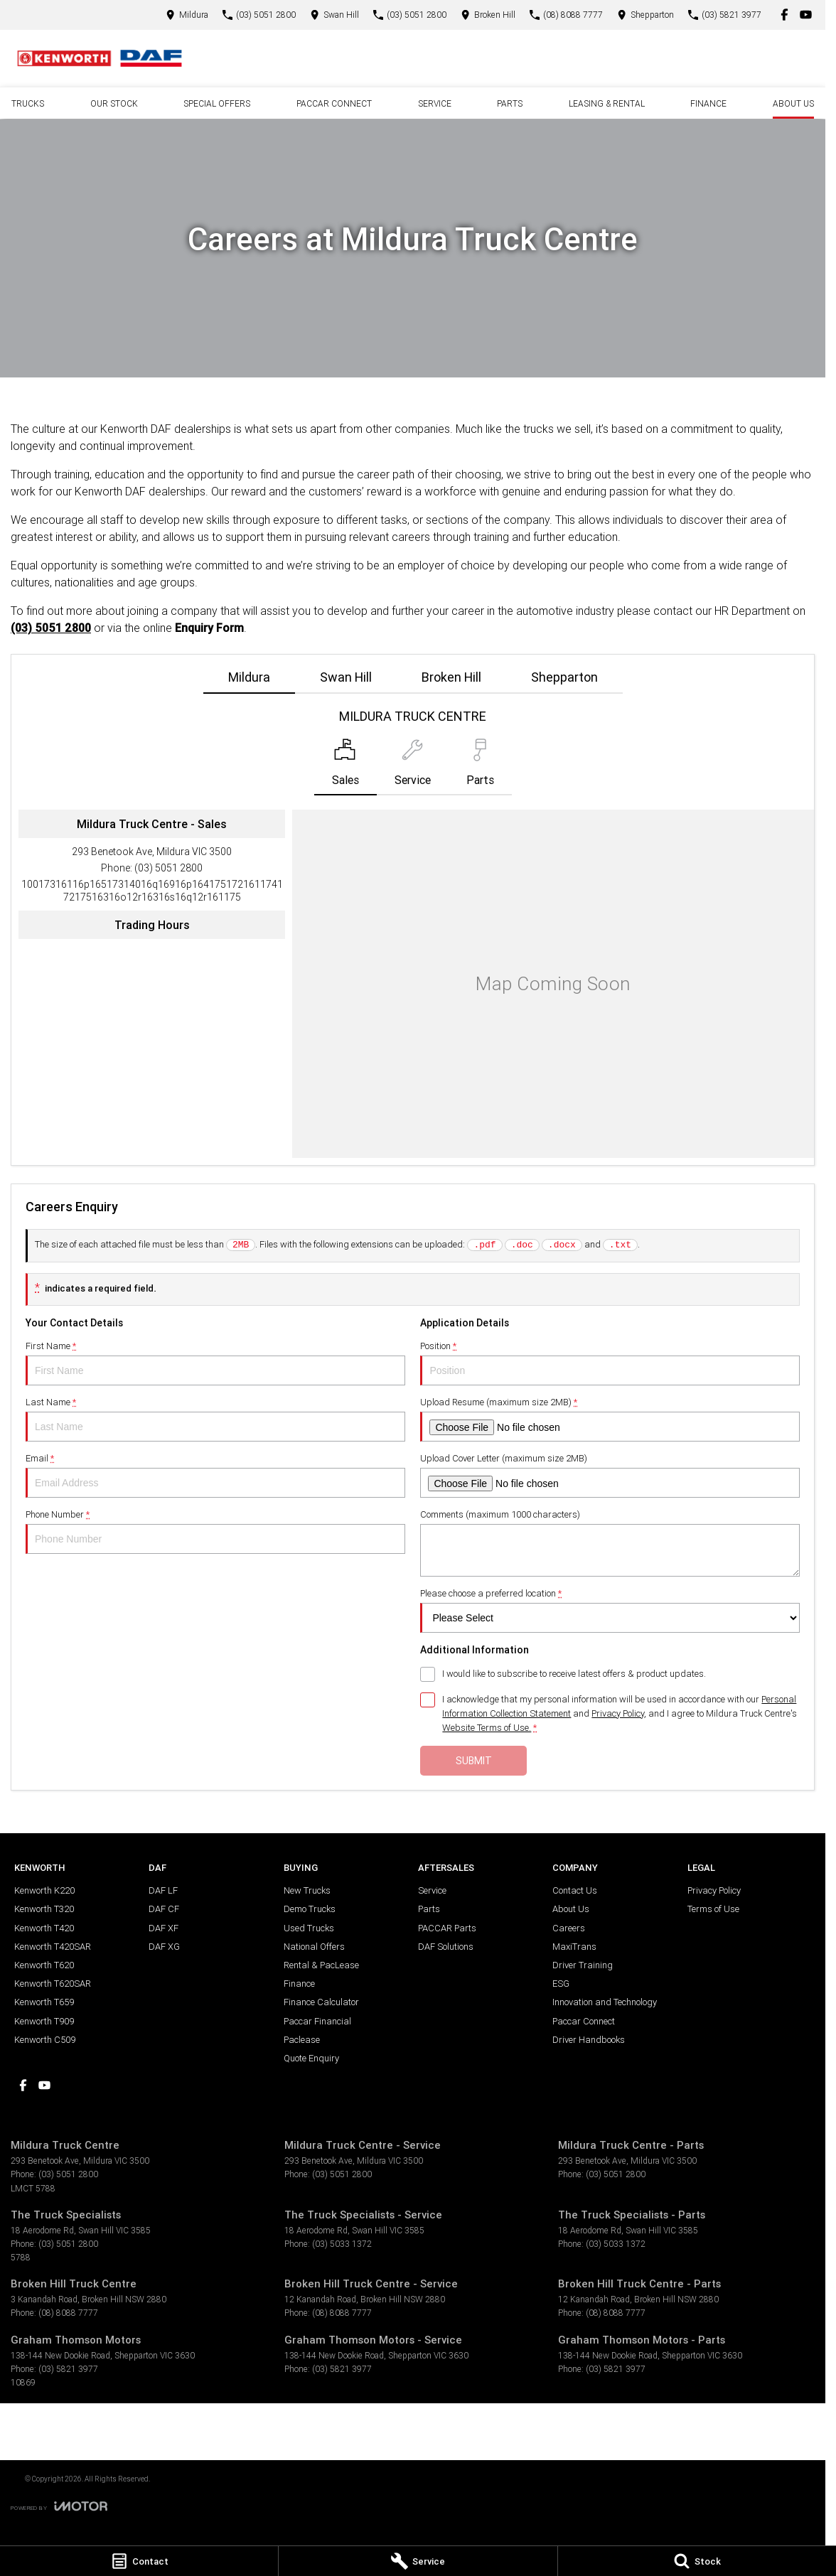  What do you see at coordinates (345, 767) in the screenshot?
I see `[Location]` at bounding box center [345, 767].